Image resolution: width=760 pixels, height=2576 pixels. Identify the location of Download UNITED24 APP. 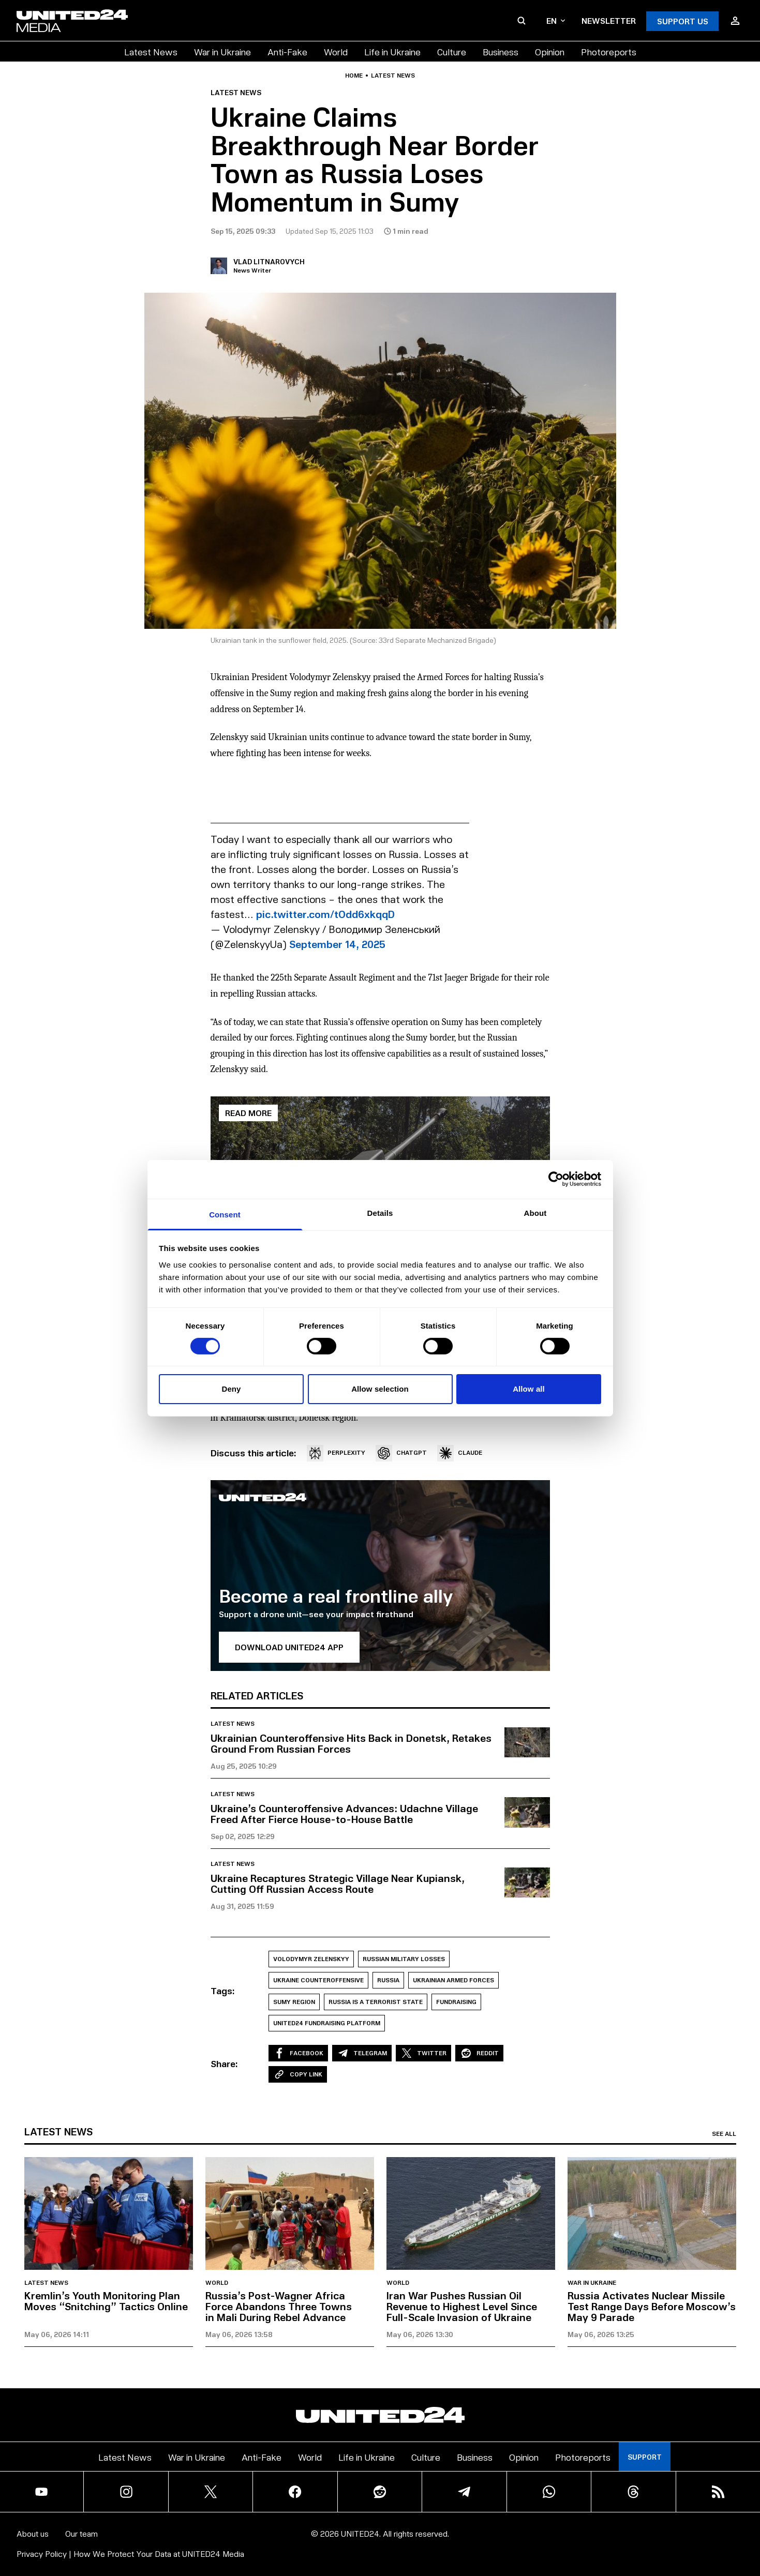
(289, 1647).